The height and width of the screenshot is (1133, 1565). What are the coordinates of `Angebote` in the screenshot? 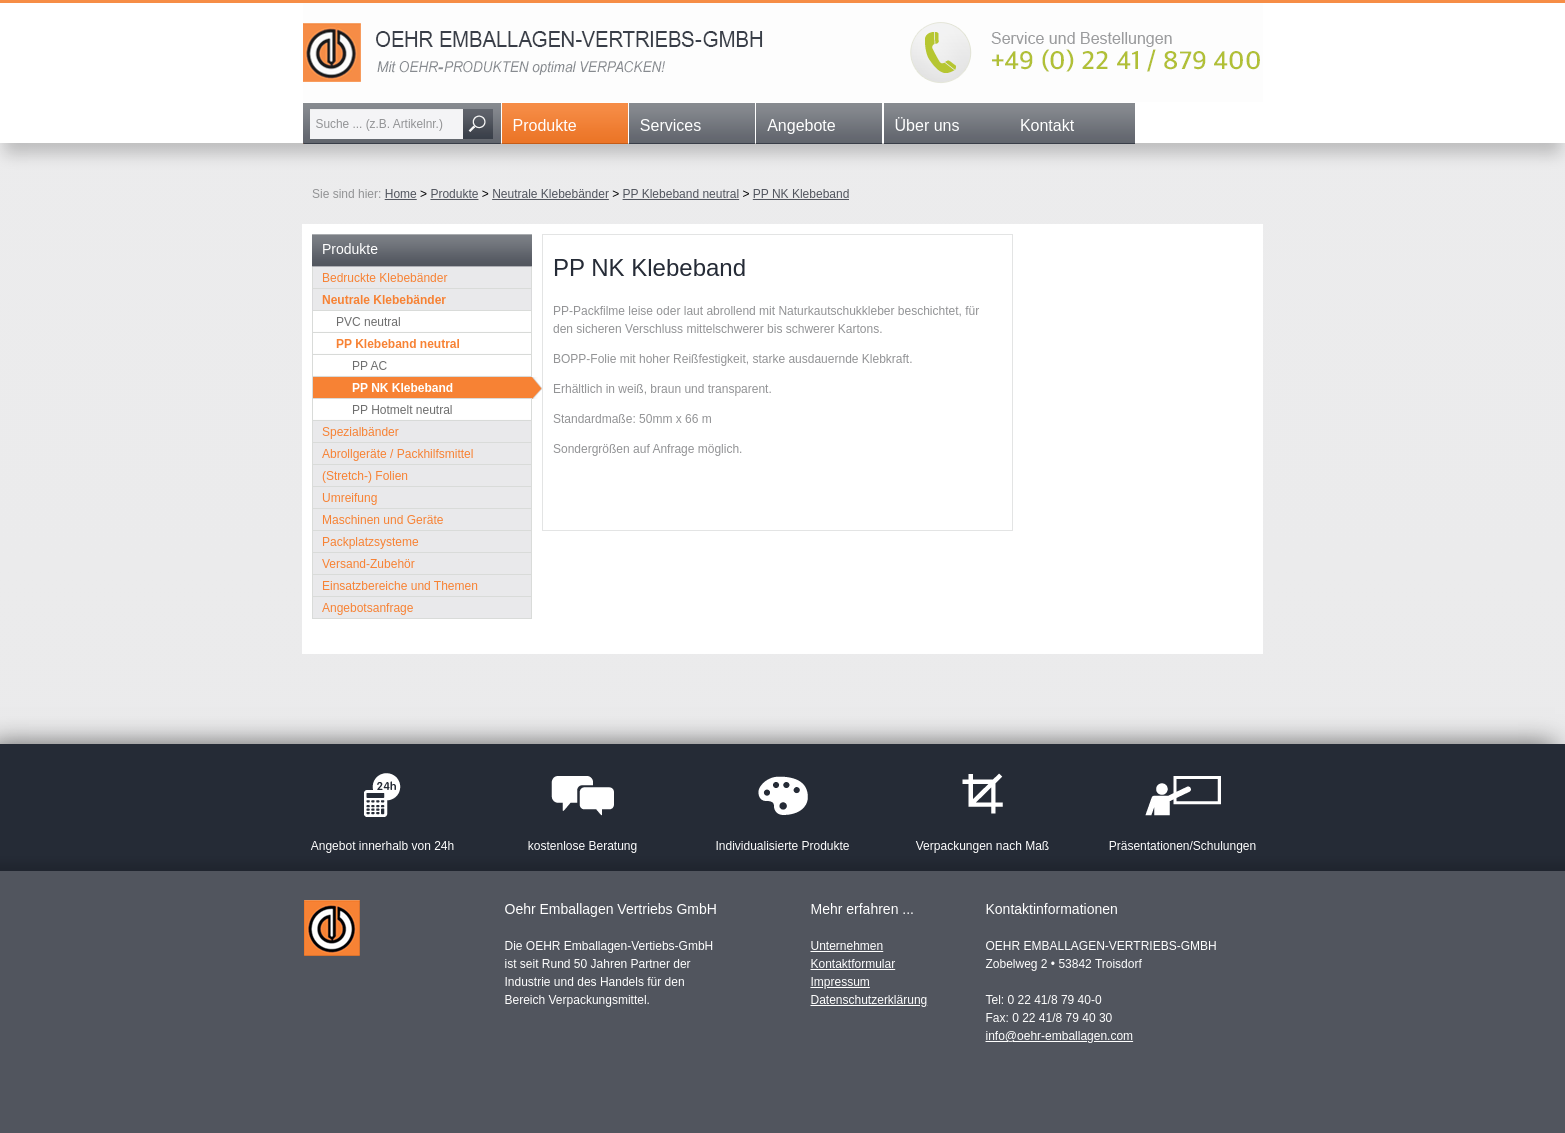 It's located at (801, 125).